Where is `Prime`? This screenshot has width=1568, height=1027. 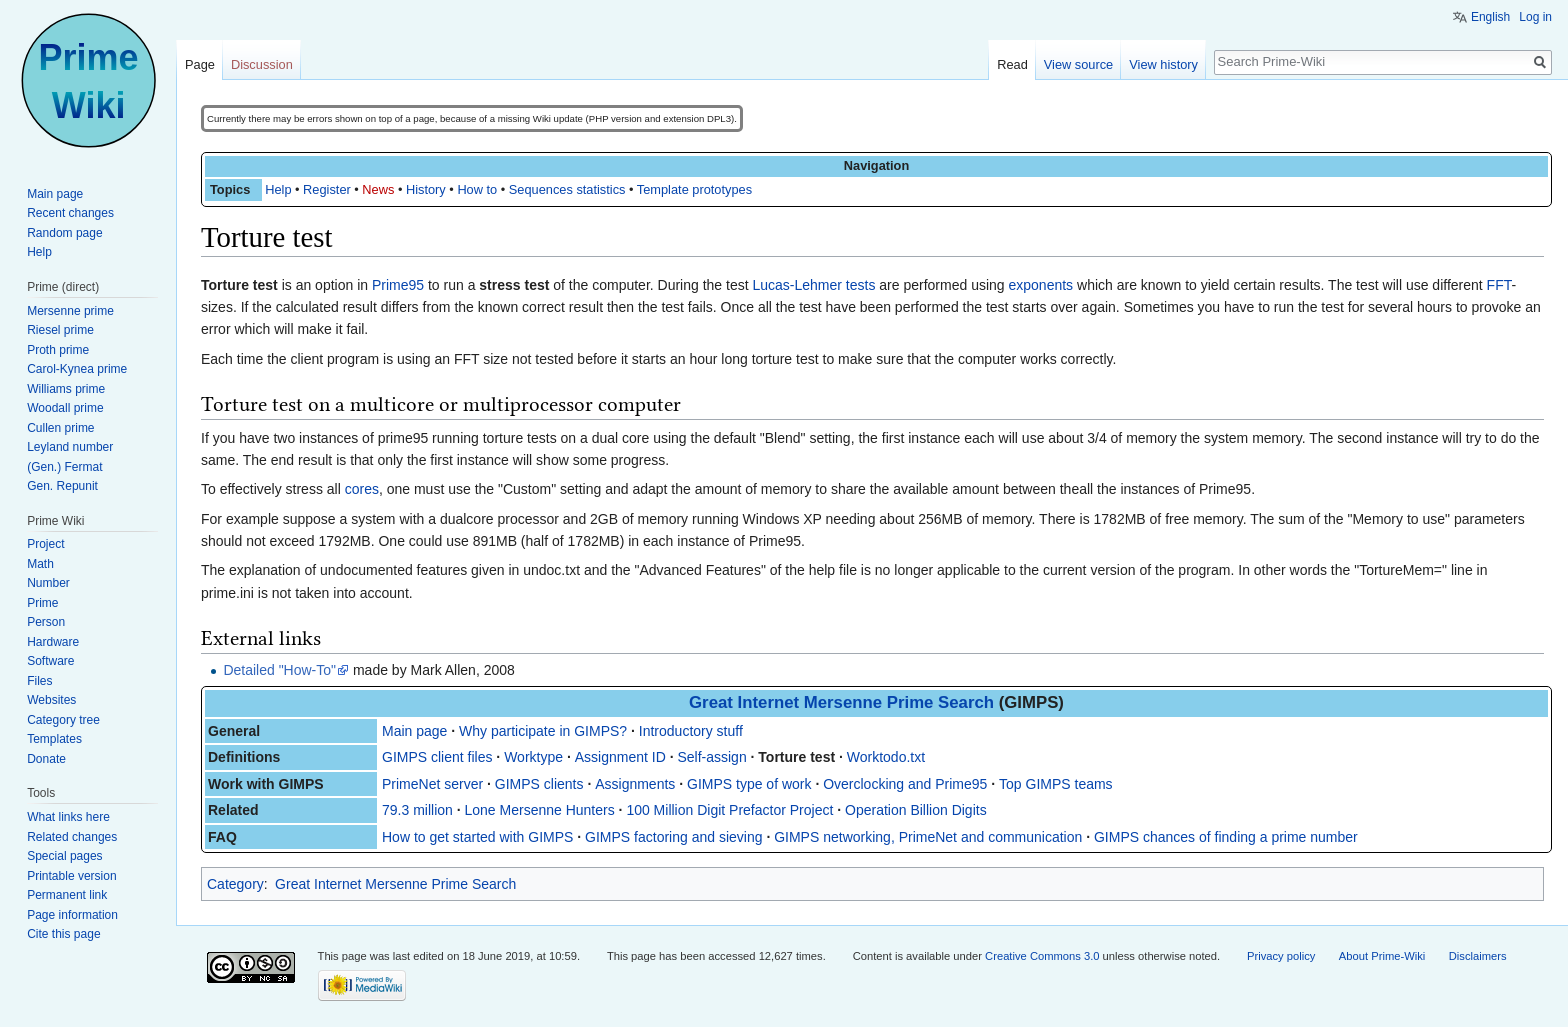 Prime is located at coordinates (42, 603).